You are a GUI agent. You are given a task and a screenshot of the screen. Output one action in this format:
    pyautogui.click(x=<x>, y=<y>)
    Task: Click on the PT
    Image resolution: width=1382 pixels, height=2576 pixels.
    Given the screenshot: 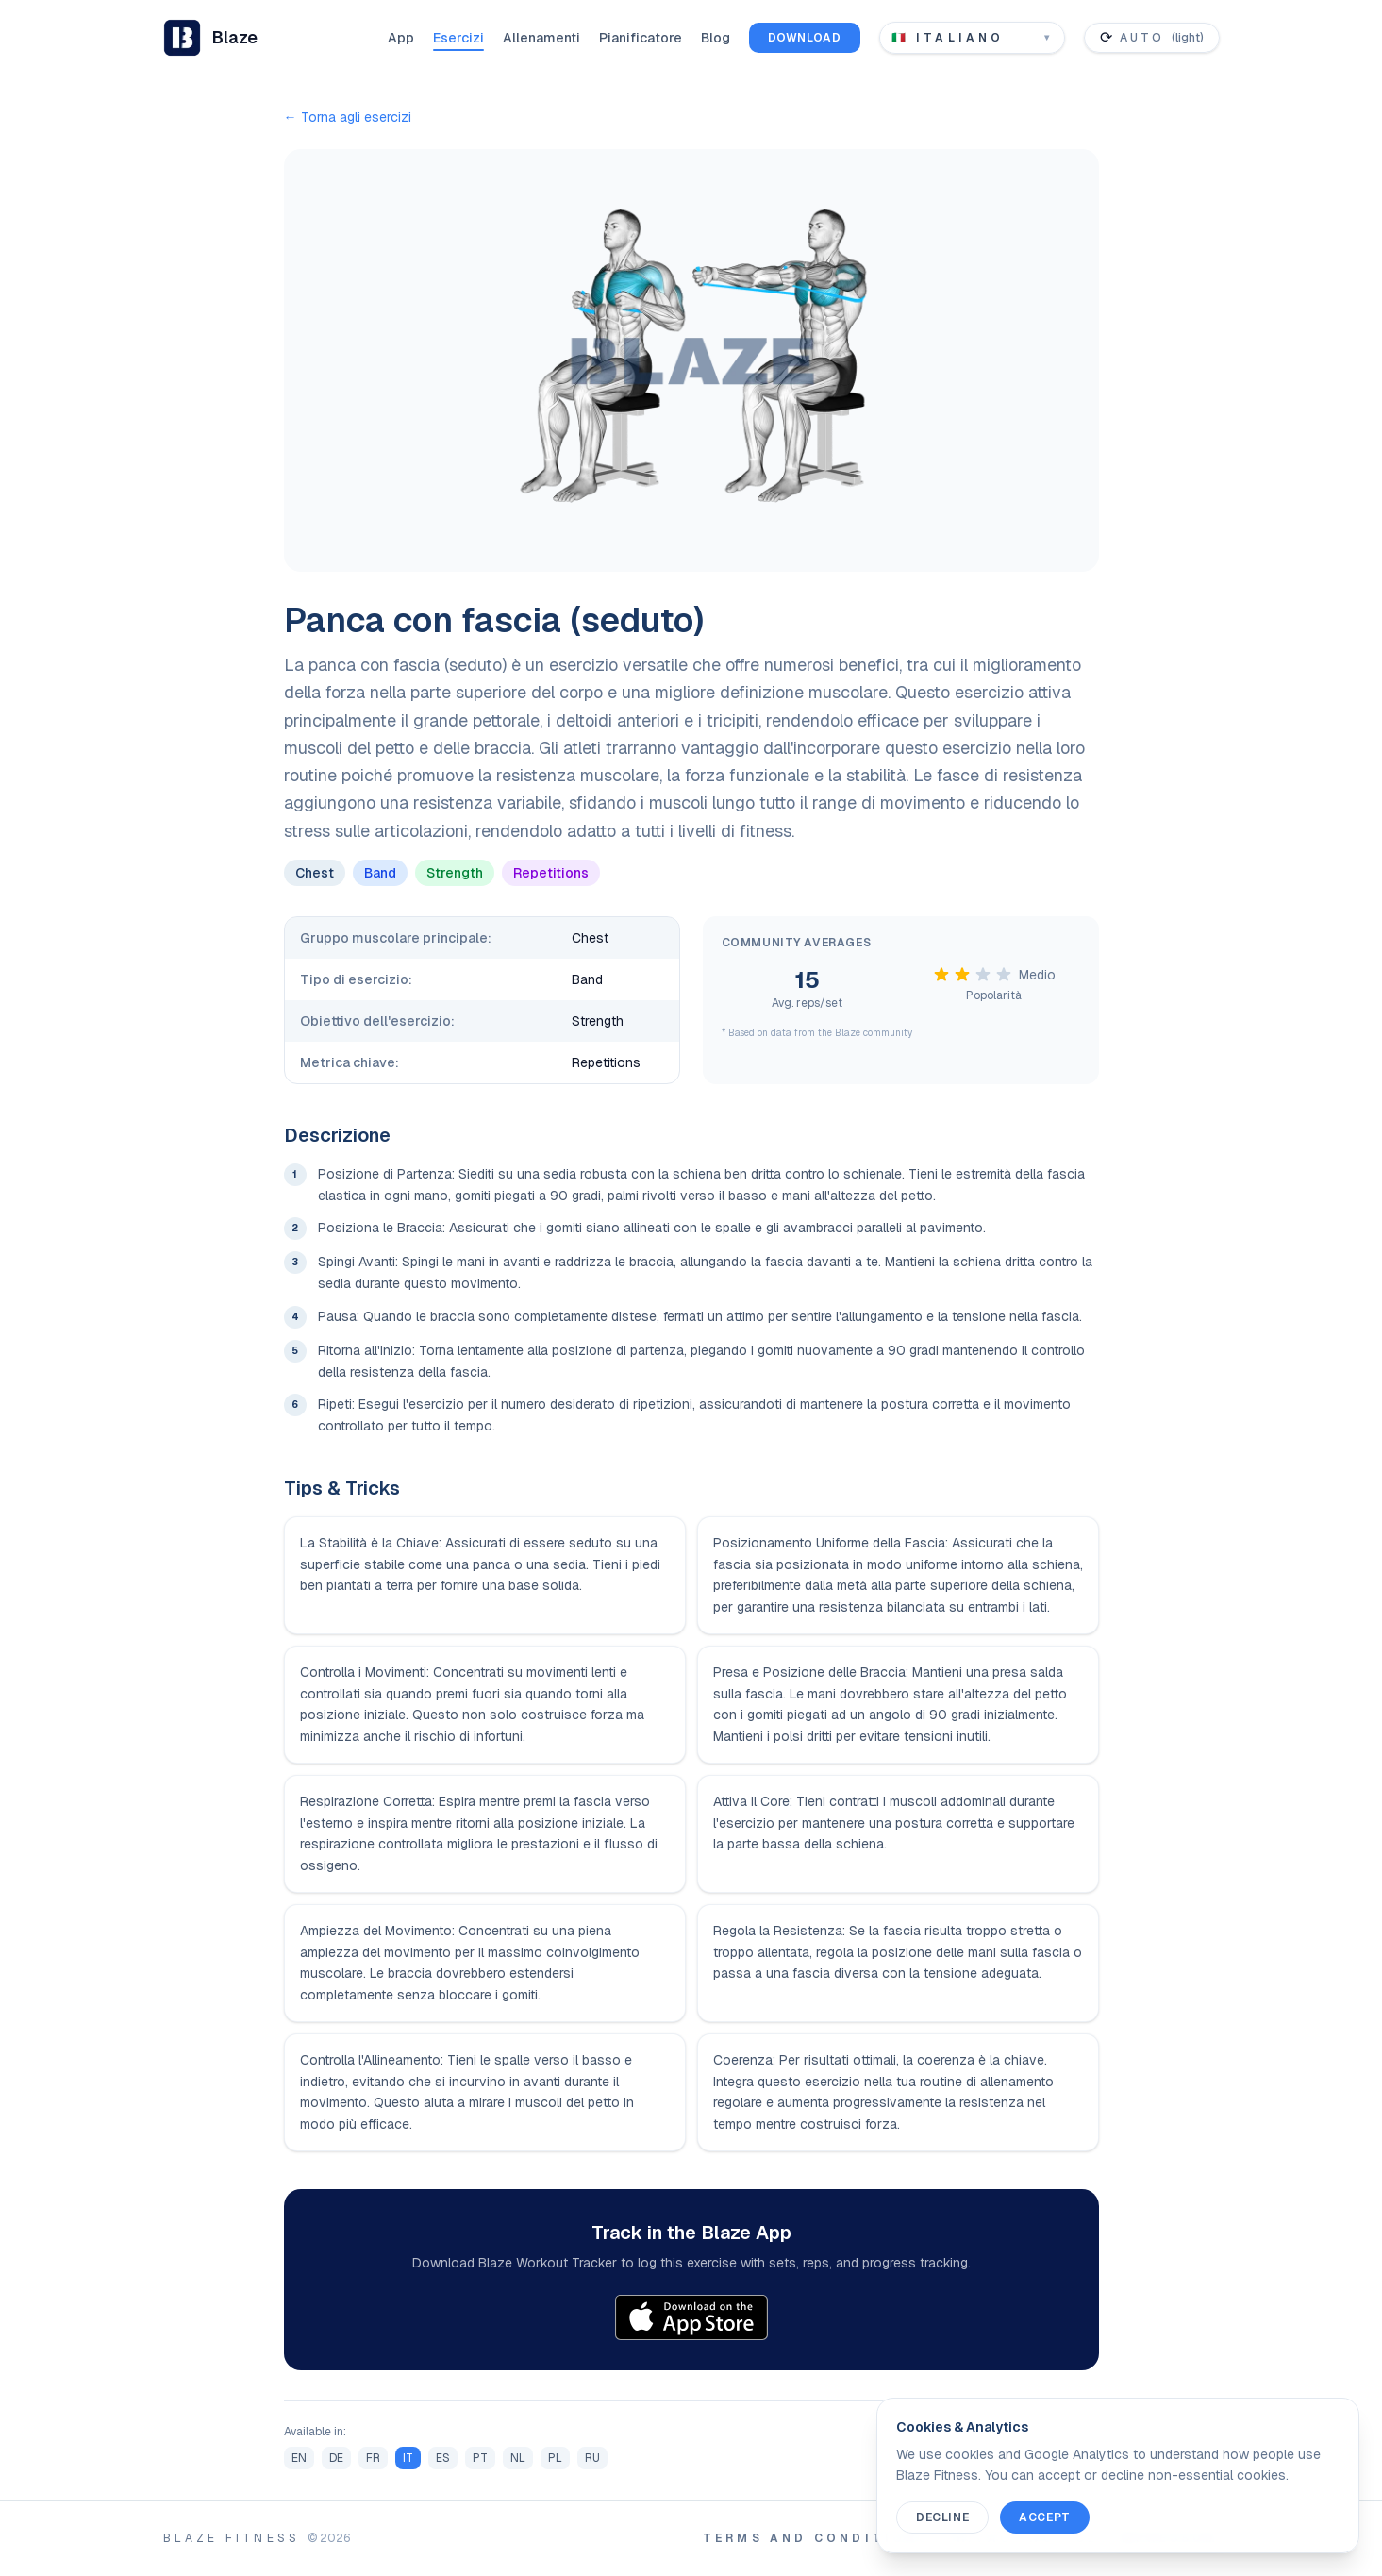 What is the action you would take?
    pyautogui.click(x=480, y=2458)
    